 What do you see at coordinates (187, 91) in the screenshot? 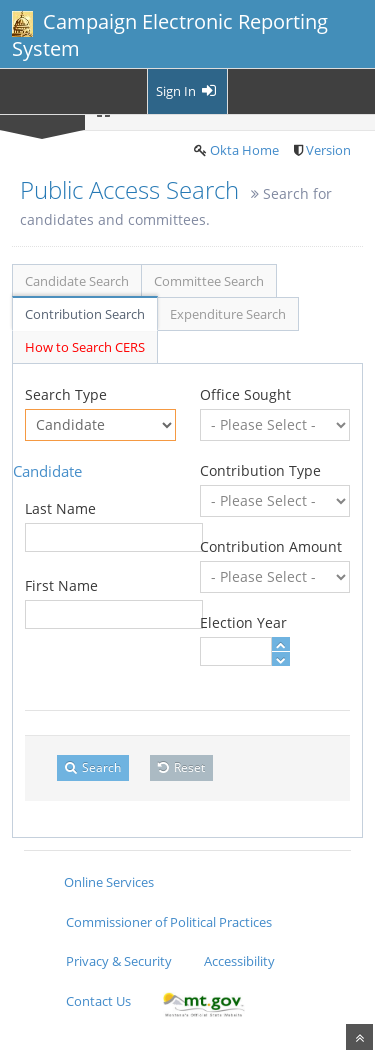
I see `Sign In` at bounding box center [187, 91].